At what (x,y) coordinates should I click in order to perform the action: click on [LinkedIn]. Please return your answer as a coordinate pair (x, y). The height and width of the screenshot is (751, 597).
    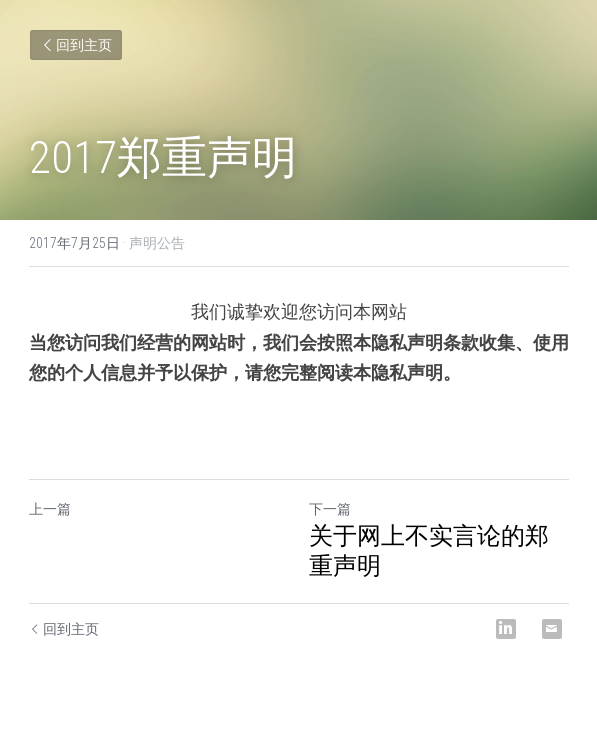
    Looking at the image, I should click on (506, 629).